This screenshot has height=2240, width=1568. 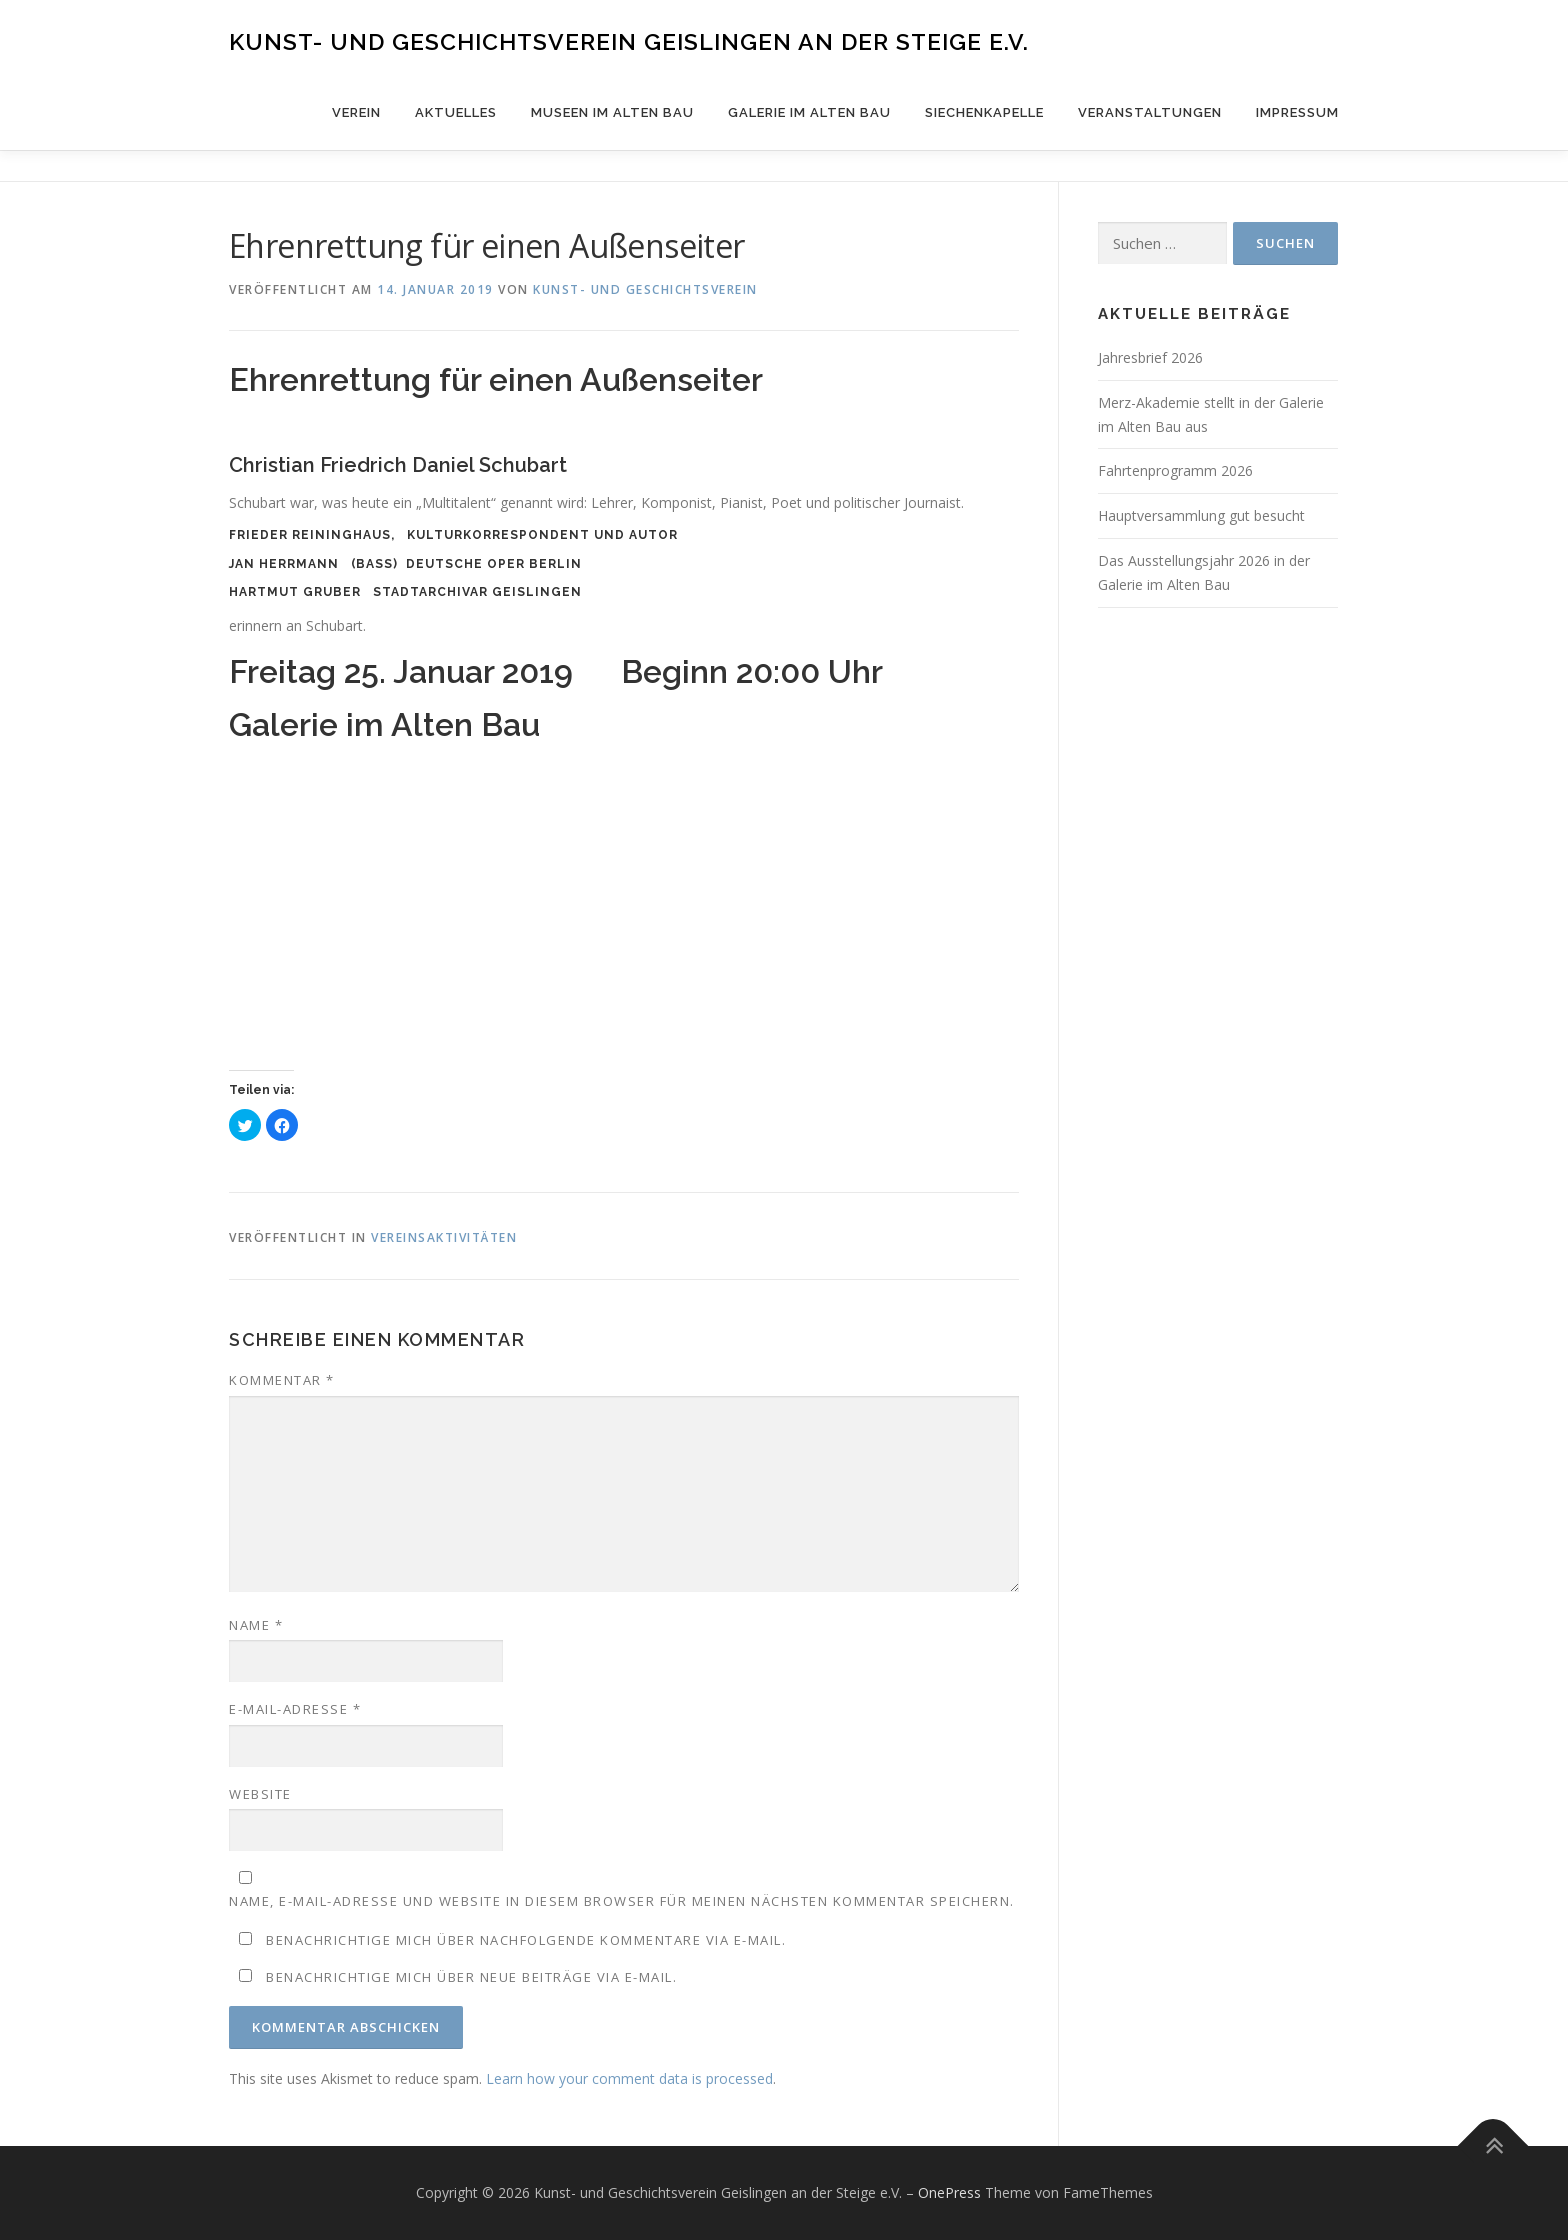 What do you see at coordinates (629, 40) in the screenshot?
I see `Kunst- und Geschichtsverein Geislingen an der Steige e.V.` at bounding box center [629, 40].